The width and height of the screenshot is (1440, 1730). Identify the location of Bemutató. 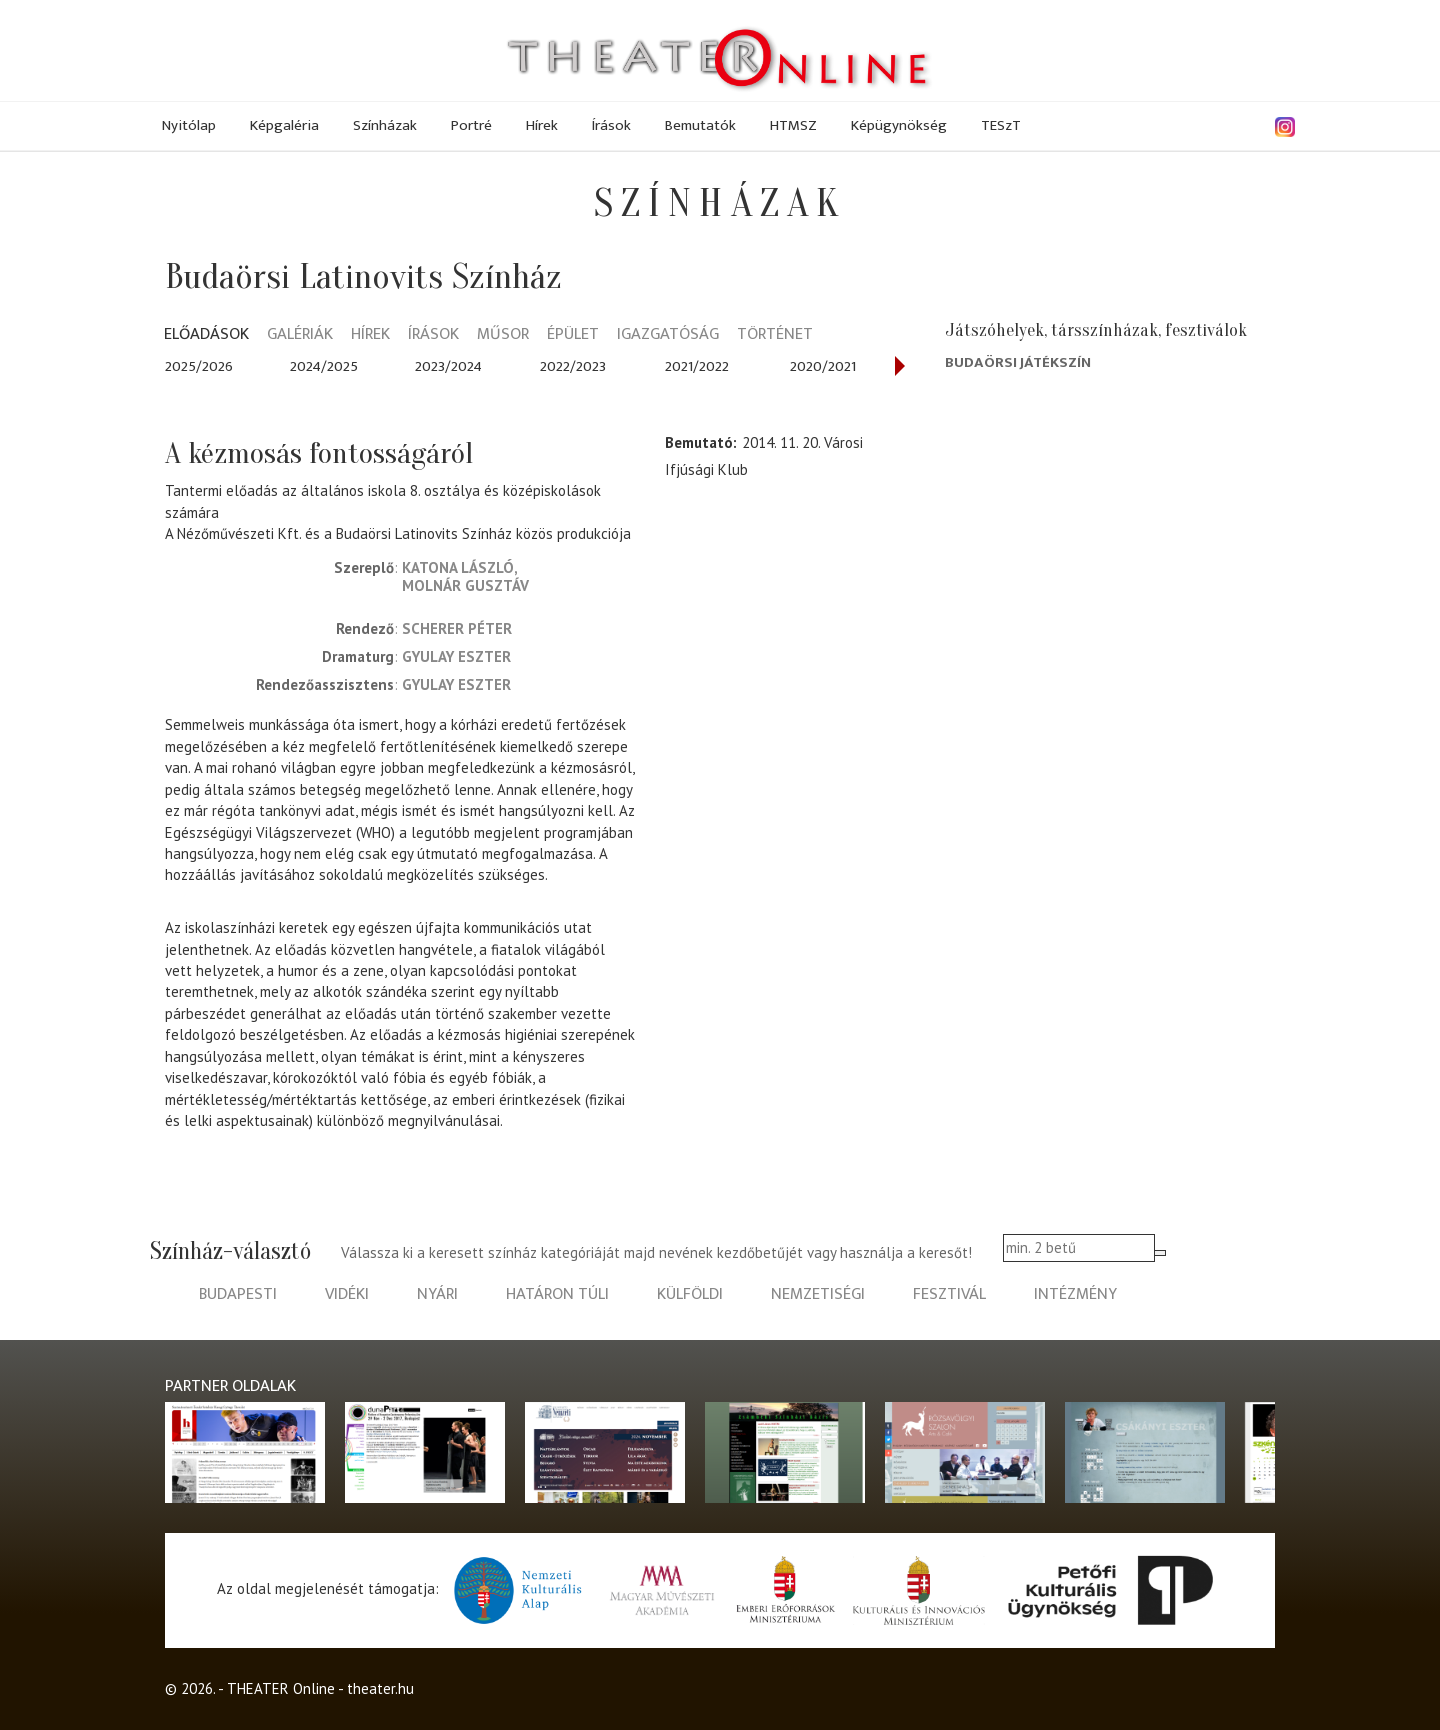
(699, 442).